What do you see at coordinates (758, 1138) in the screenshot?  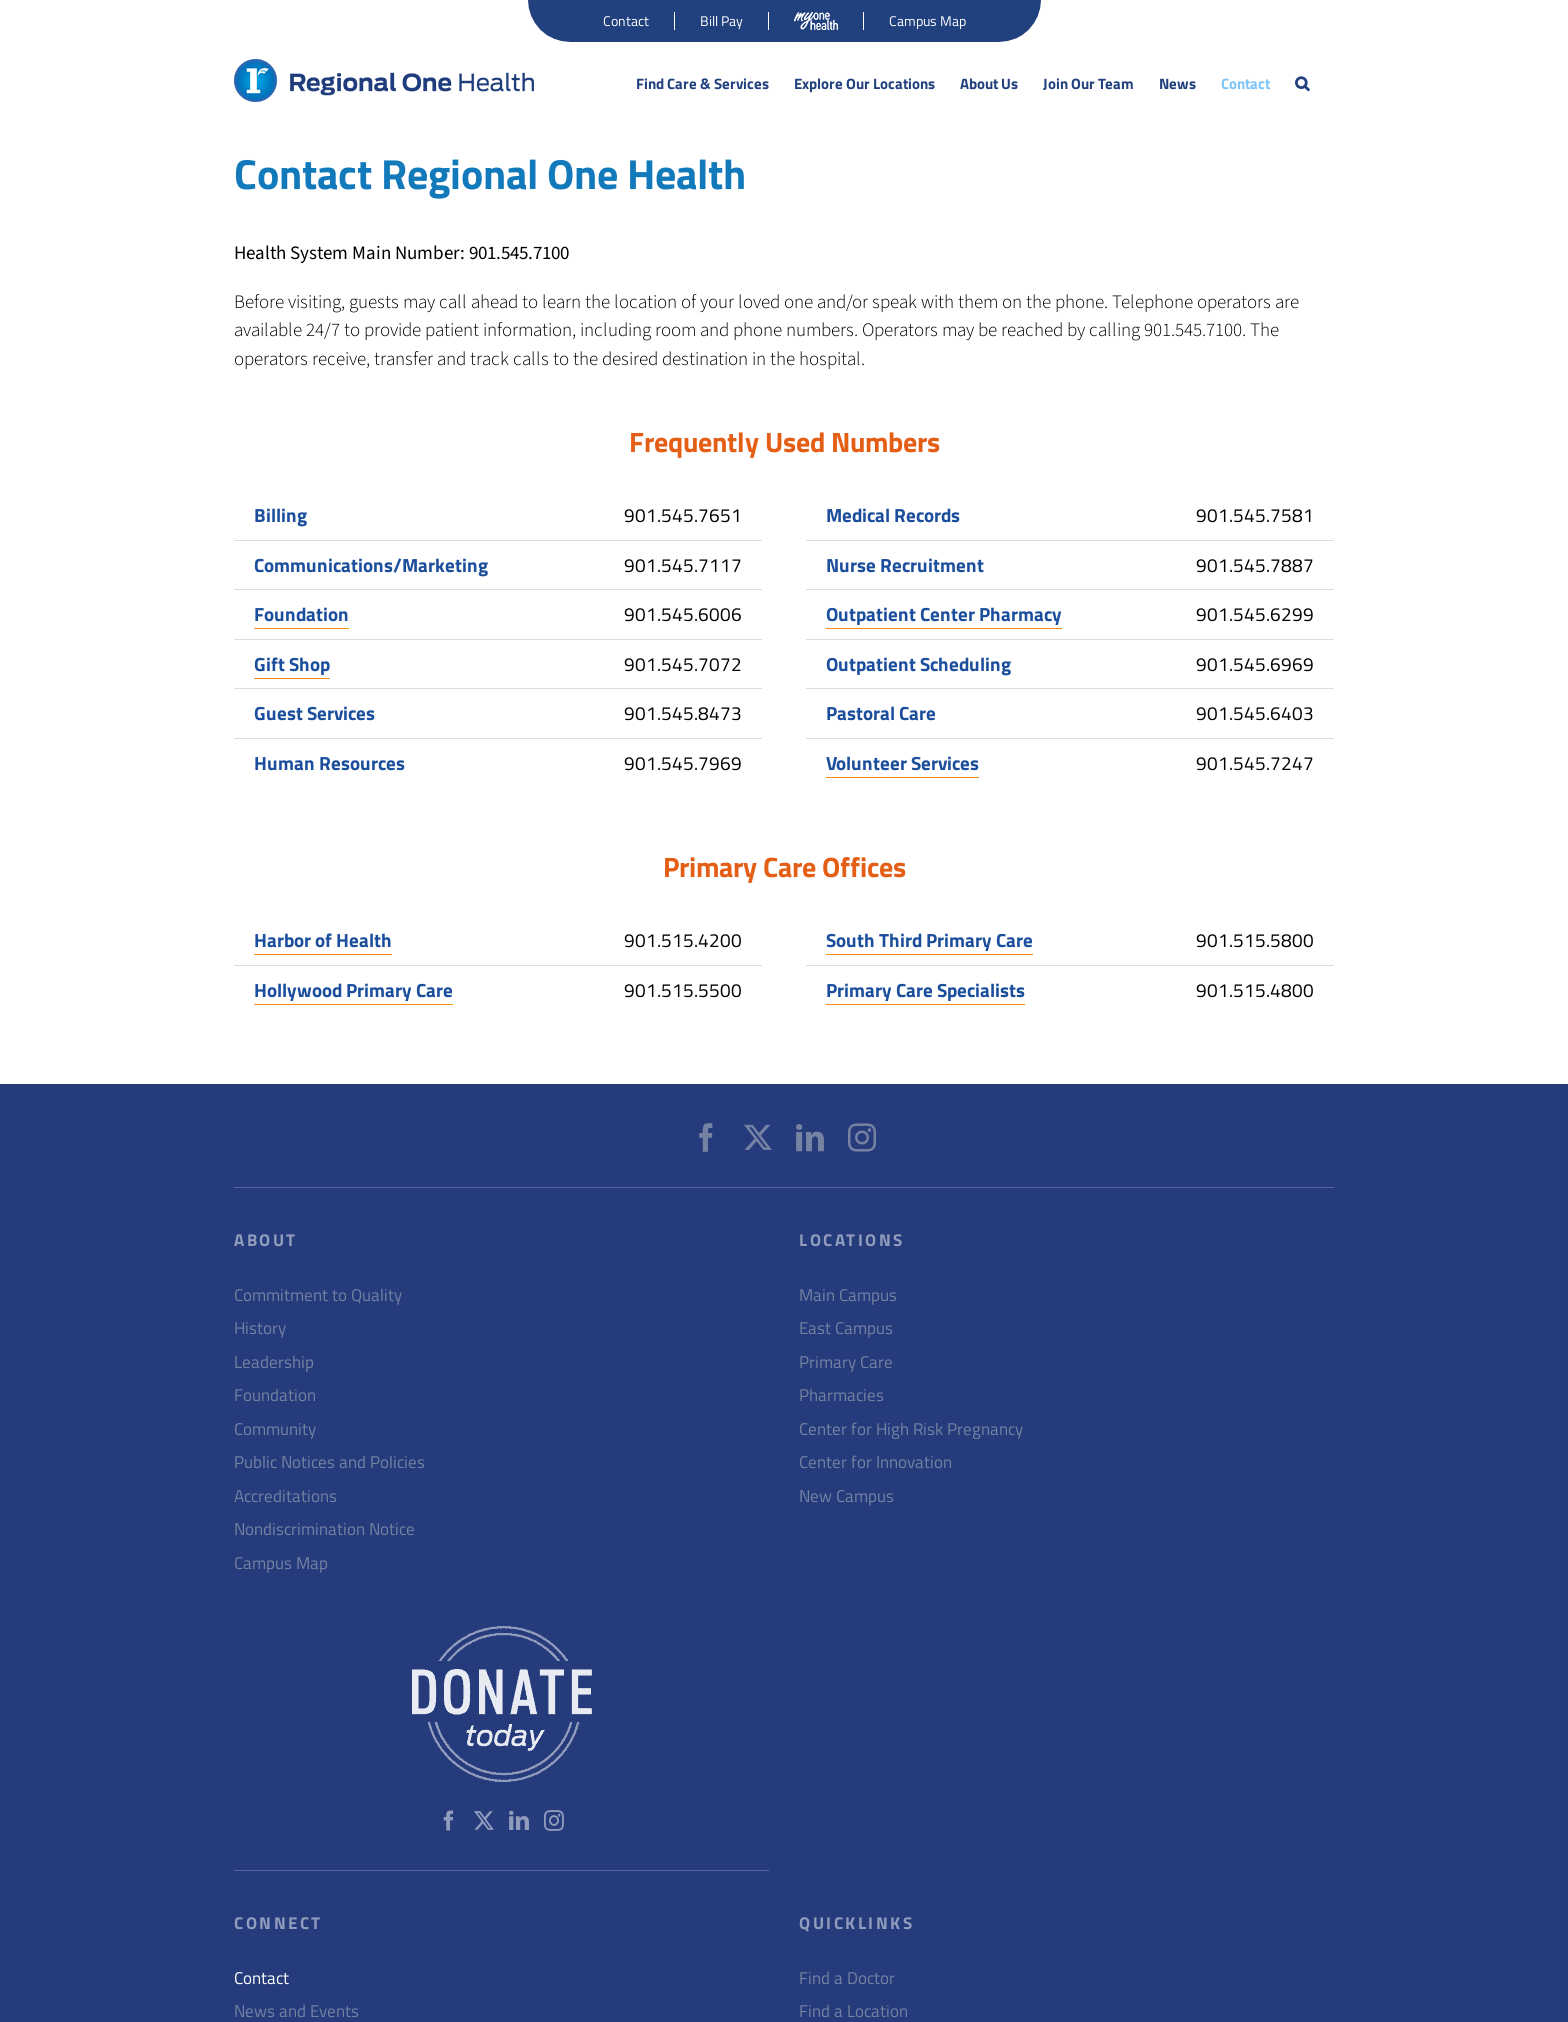 I see `[Twitter]` at bounding box center [758, 1138].